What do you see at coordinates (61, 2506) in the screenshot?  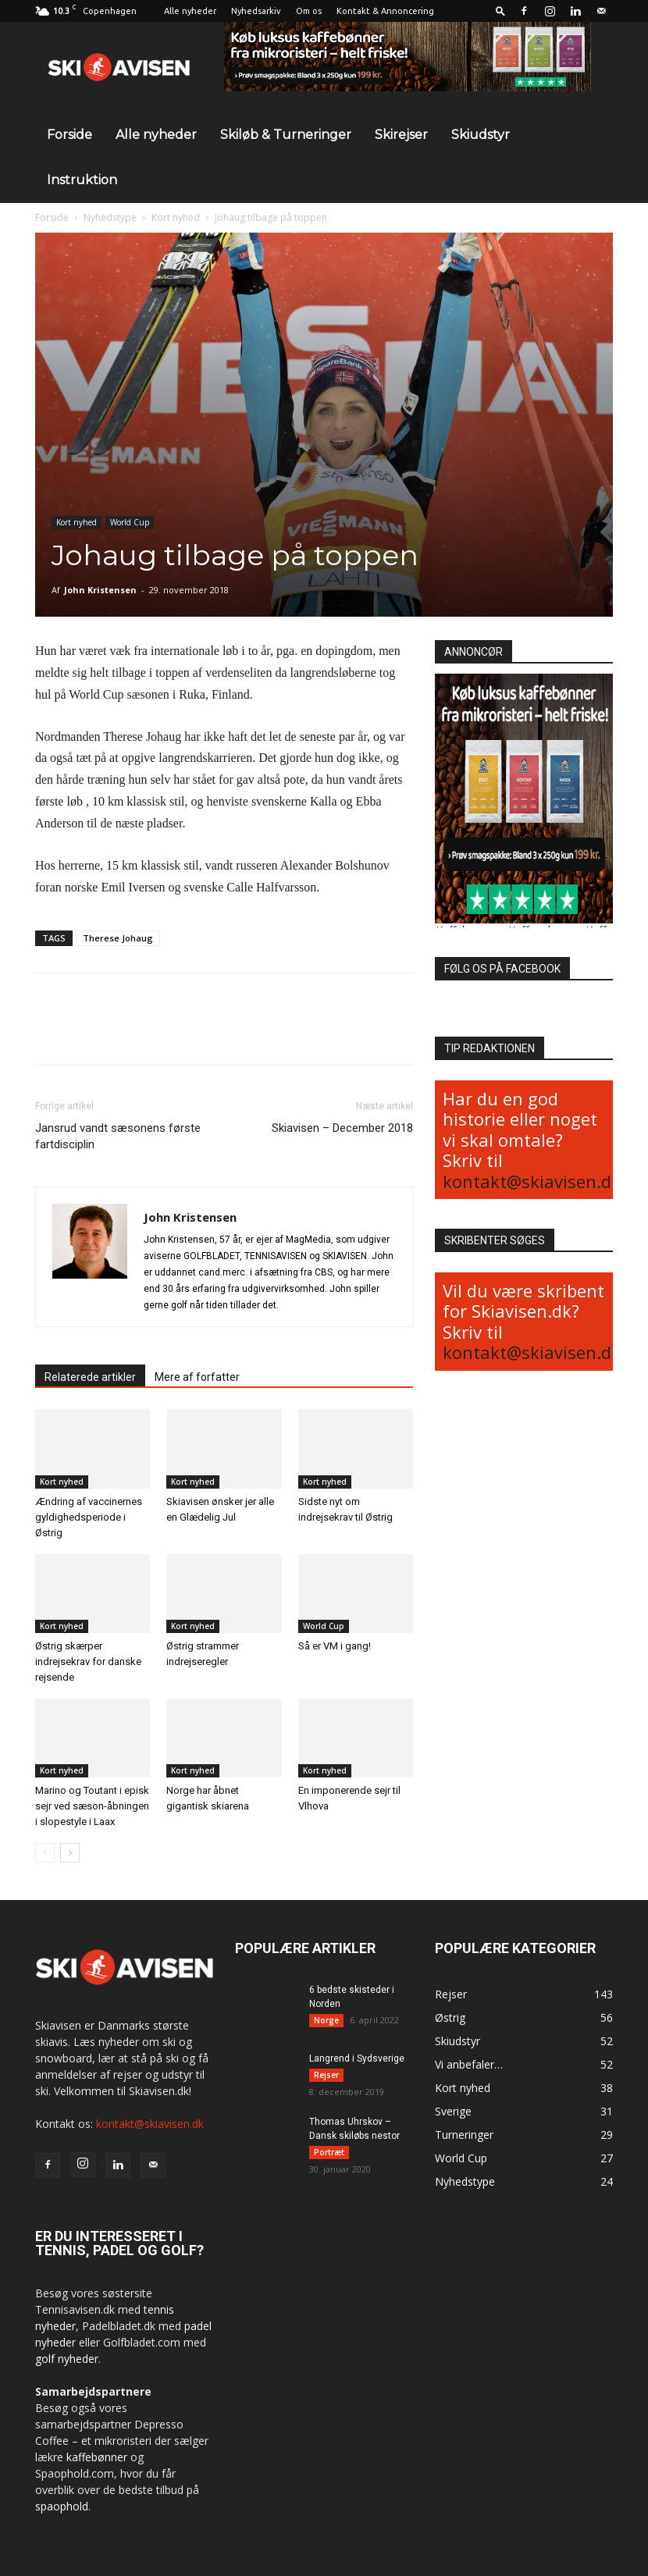 I see `spaophold` at bounding box center [61, 2506].